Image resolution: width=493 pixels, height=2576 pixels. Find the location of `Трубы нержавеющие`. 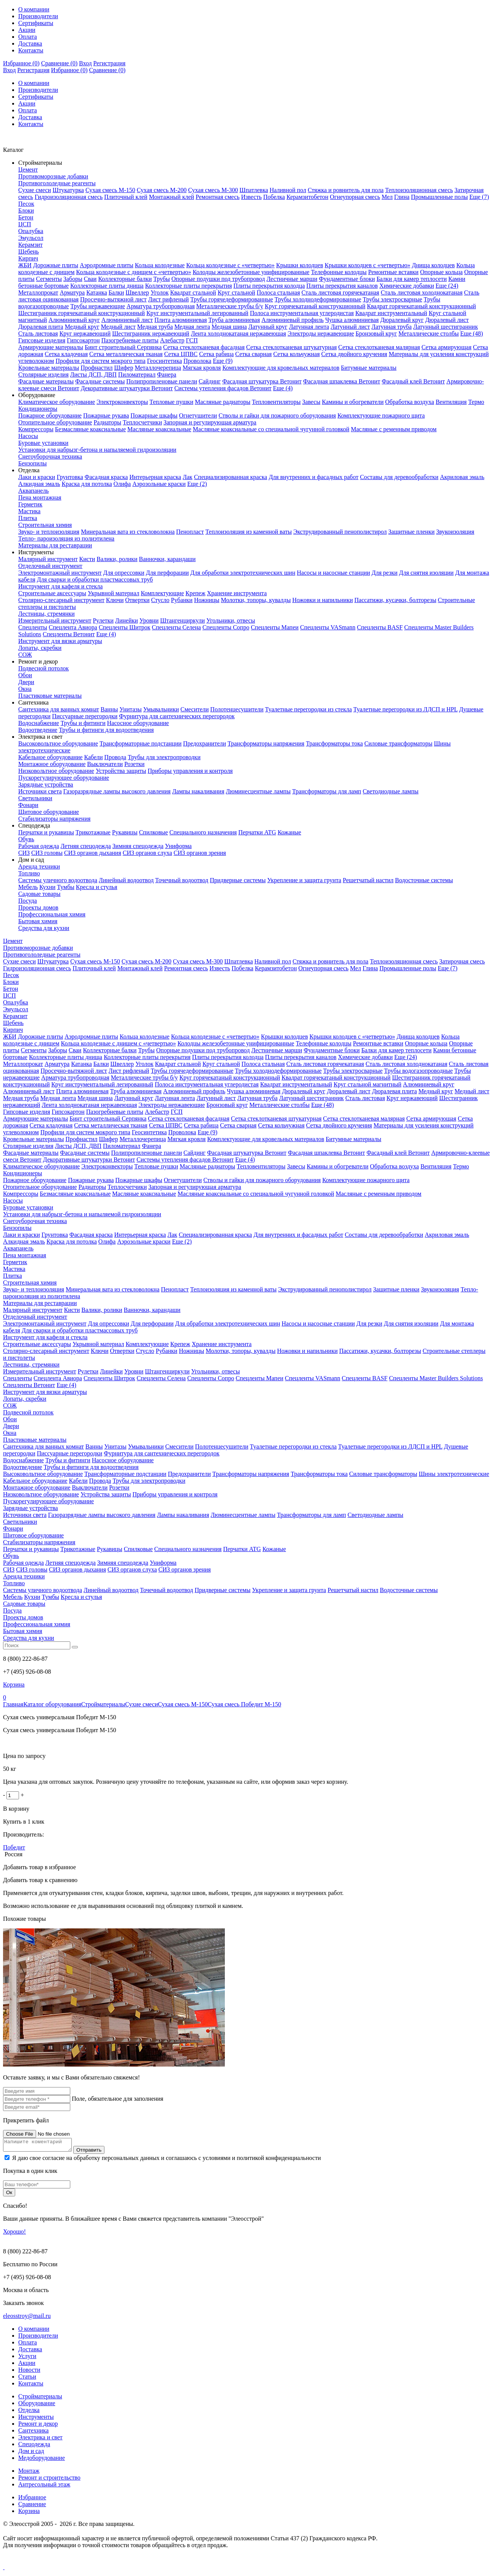

Трубы нержавеющие is located at coordinates (97, 306).